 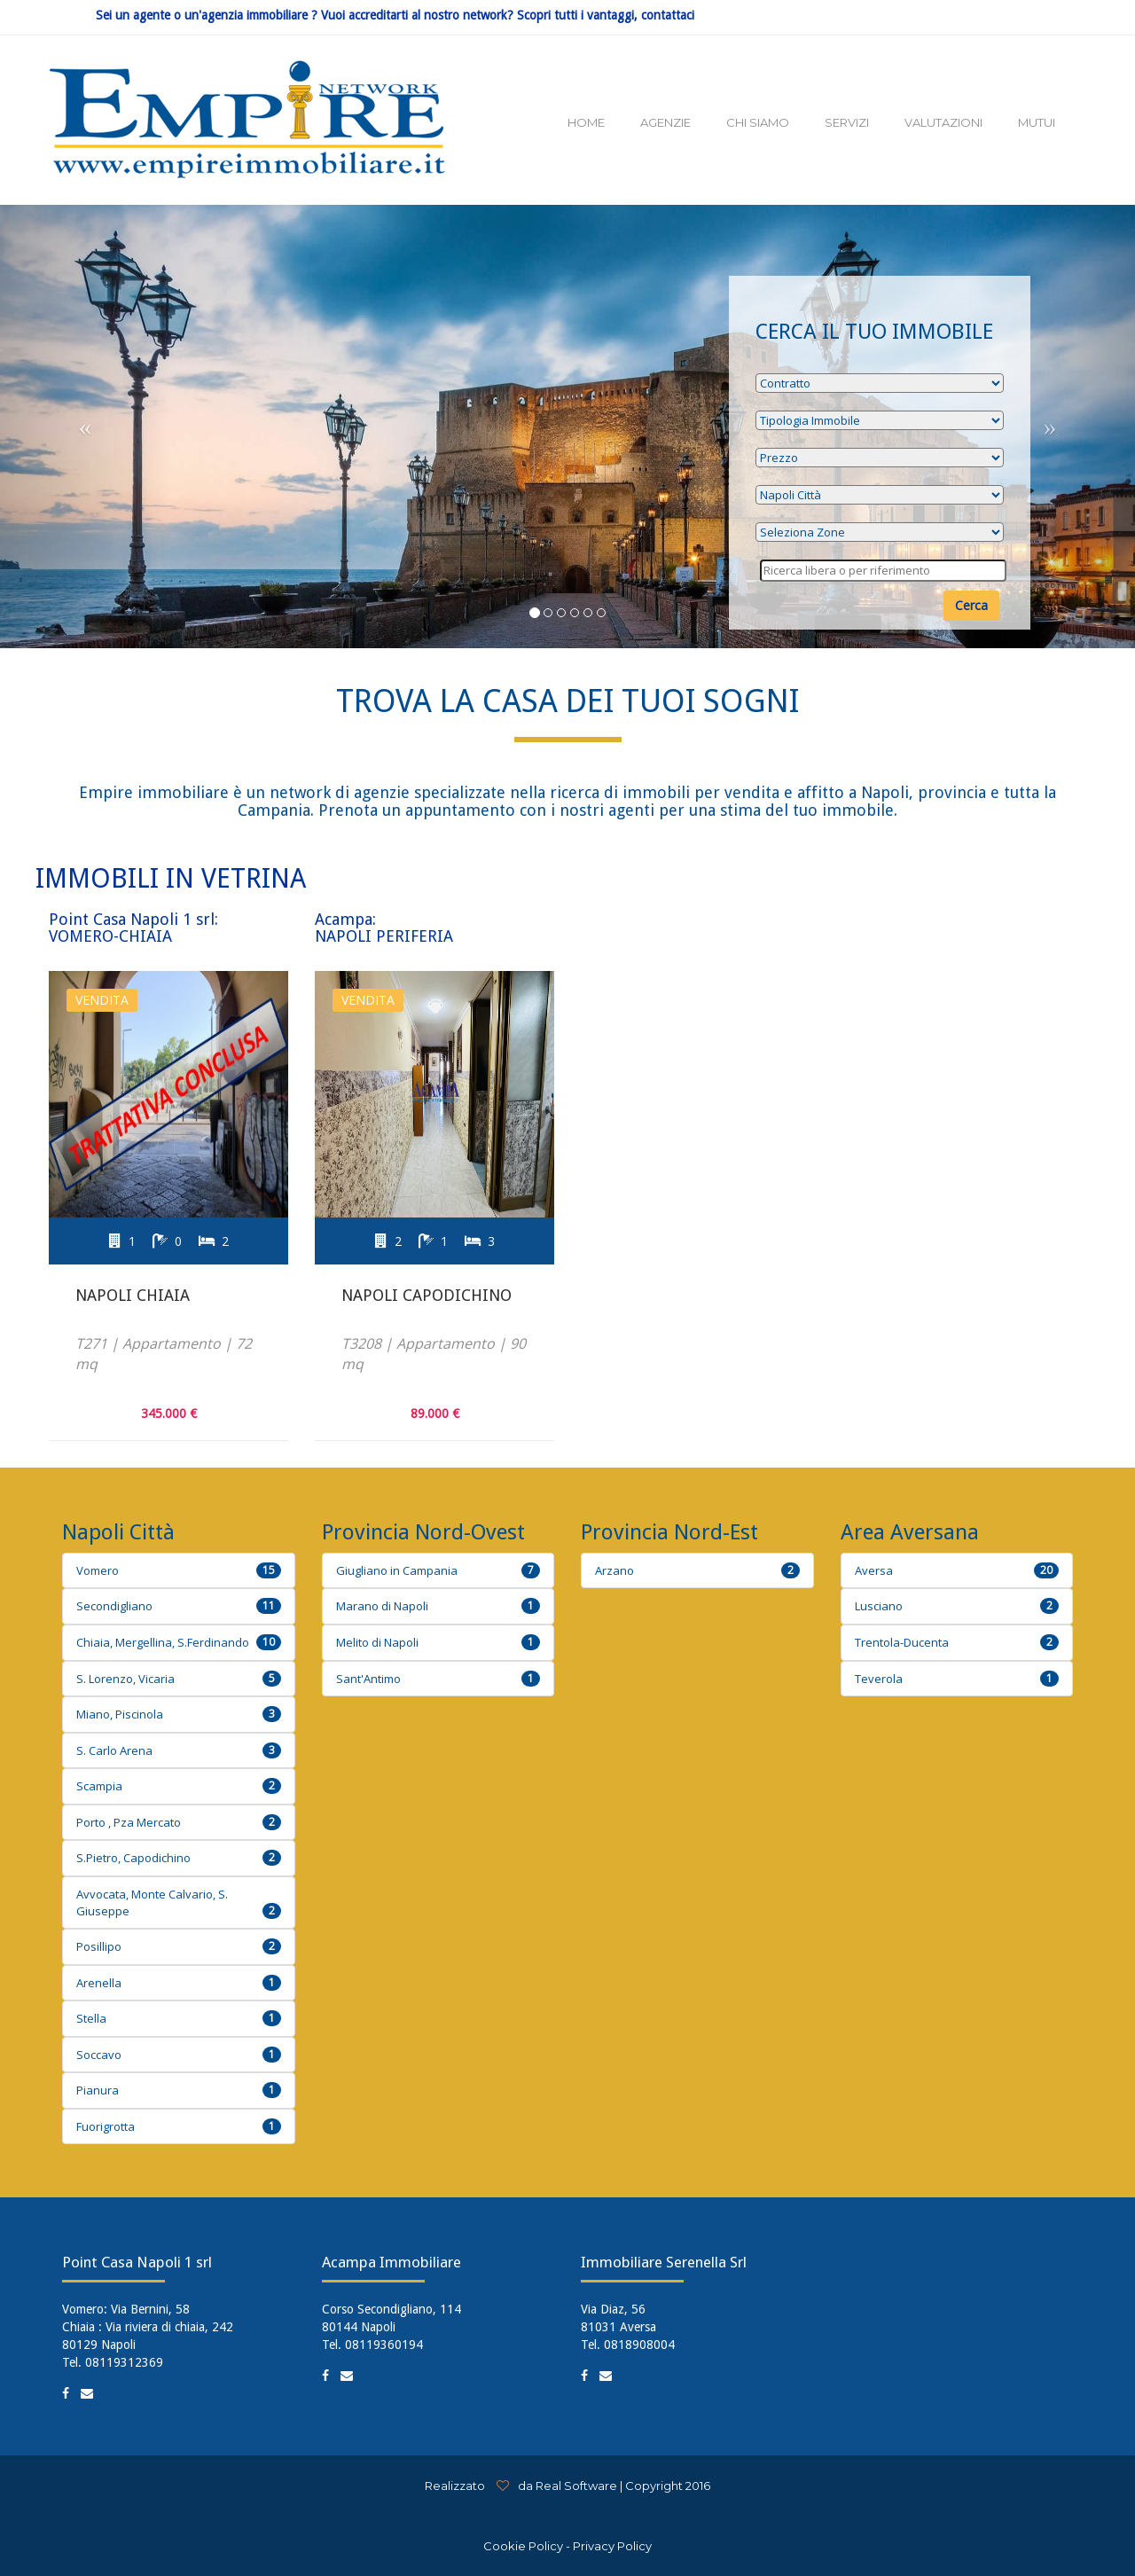 What do you see at coordinates (586, 122) in the screenshot?
I see `HOME` at bounding box center [586, 122].